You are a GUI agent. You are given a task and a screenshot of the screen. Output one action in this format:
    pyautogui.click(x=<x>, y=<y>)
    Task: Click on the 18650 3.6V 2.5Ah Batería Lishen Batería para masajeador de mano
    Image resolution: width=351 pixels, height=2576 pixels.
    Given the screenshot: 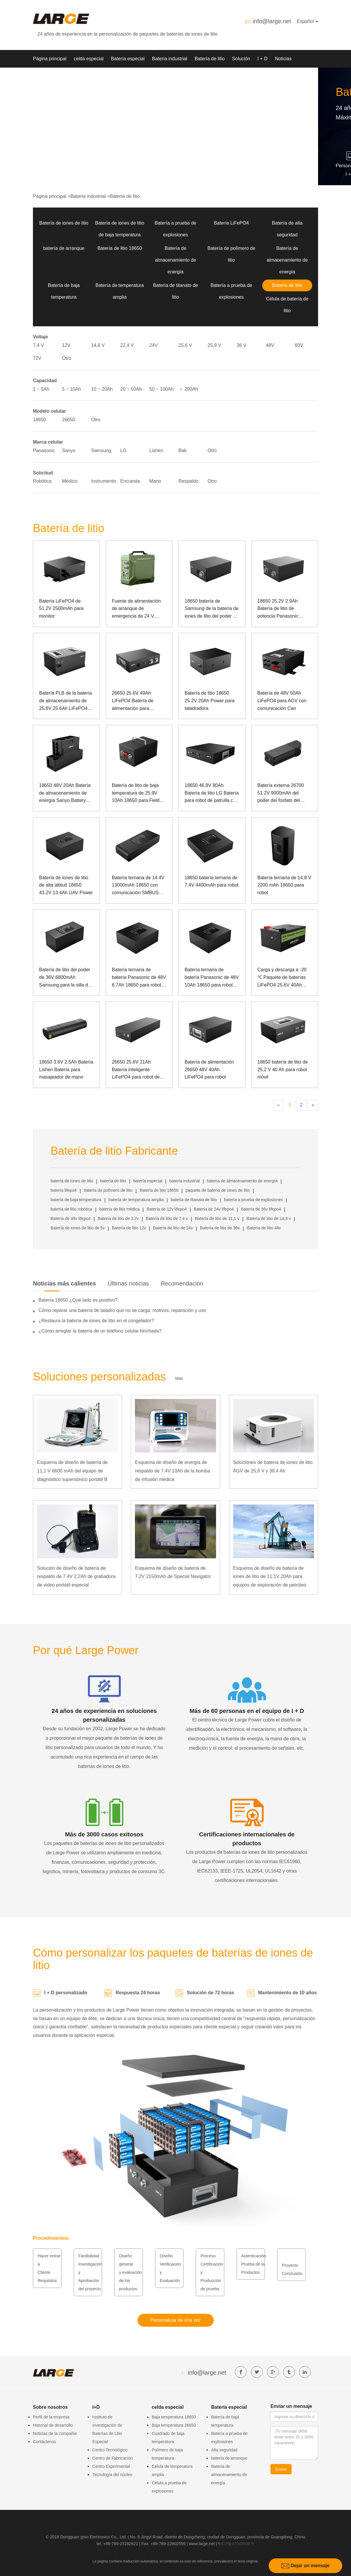 What is the action you would take?
    pyautogui.click(x=66, y=1069)
    